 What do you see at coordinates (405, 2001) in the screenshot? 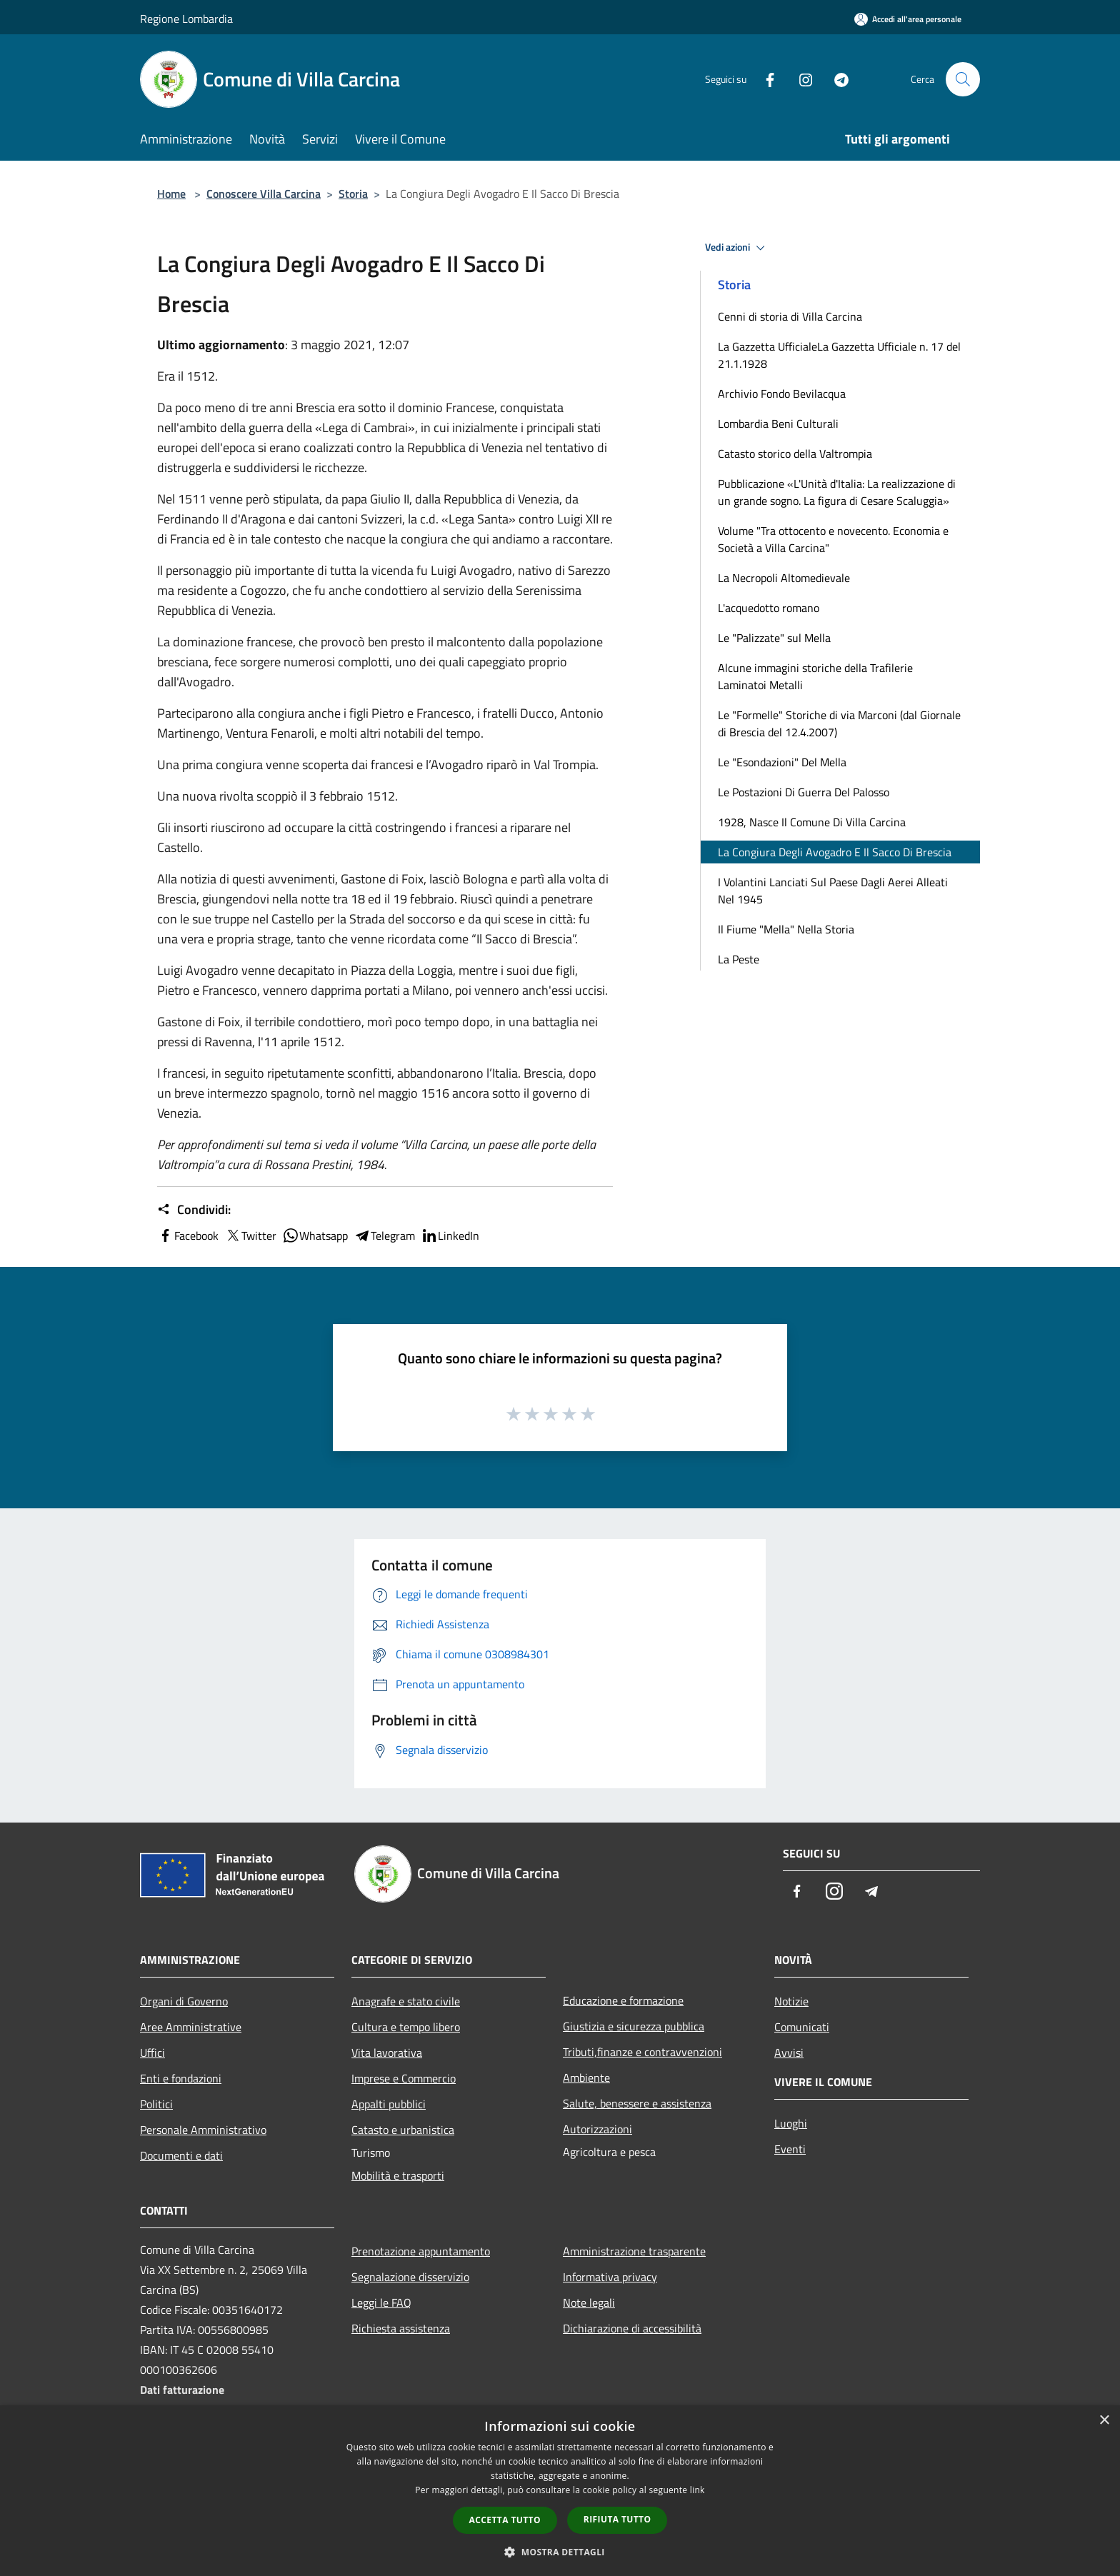
I see `Anagrafe e stato civile` at bounding box center [405, 2001].